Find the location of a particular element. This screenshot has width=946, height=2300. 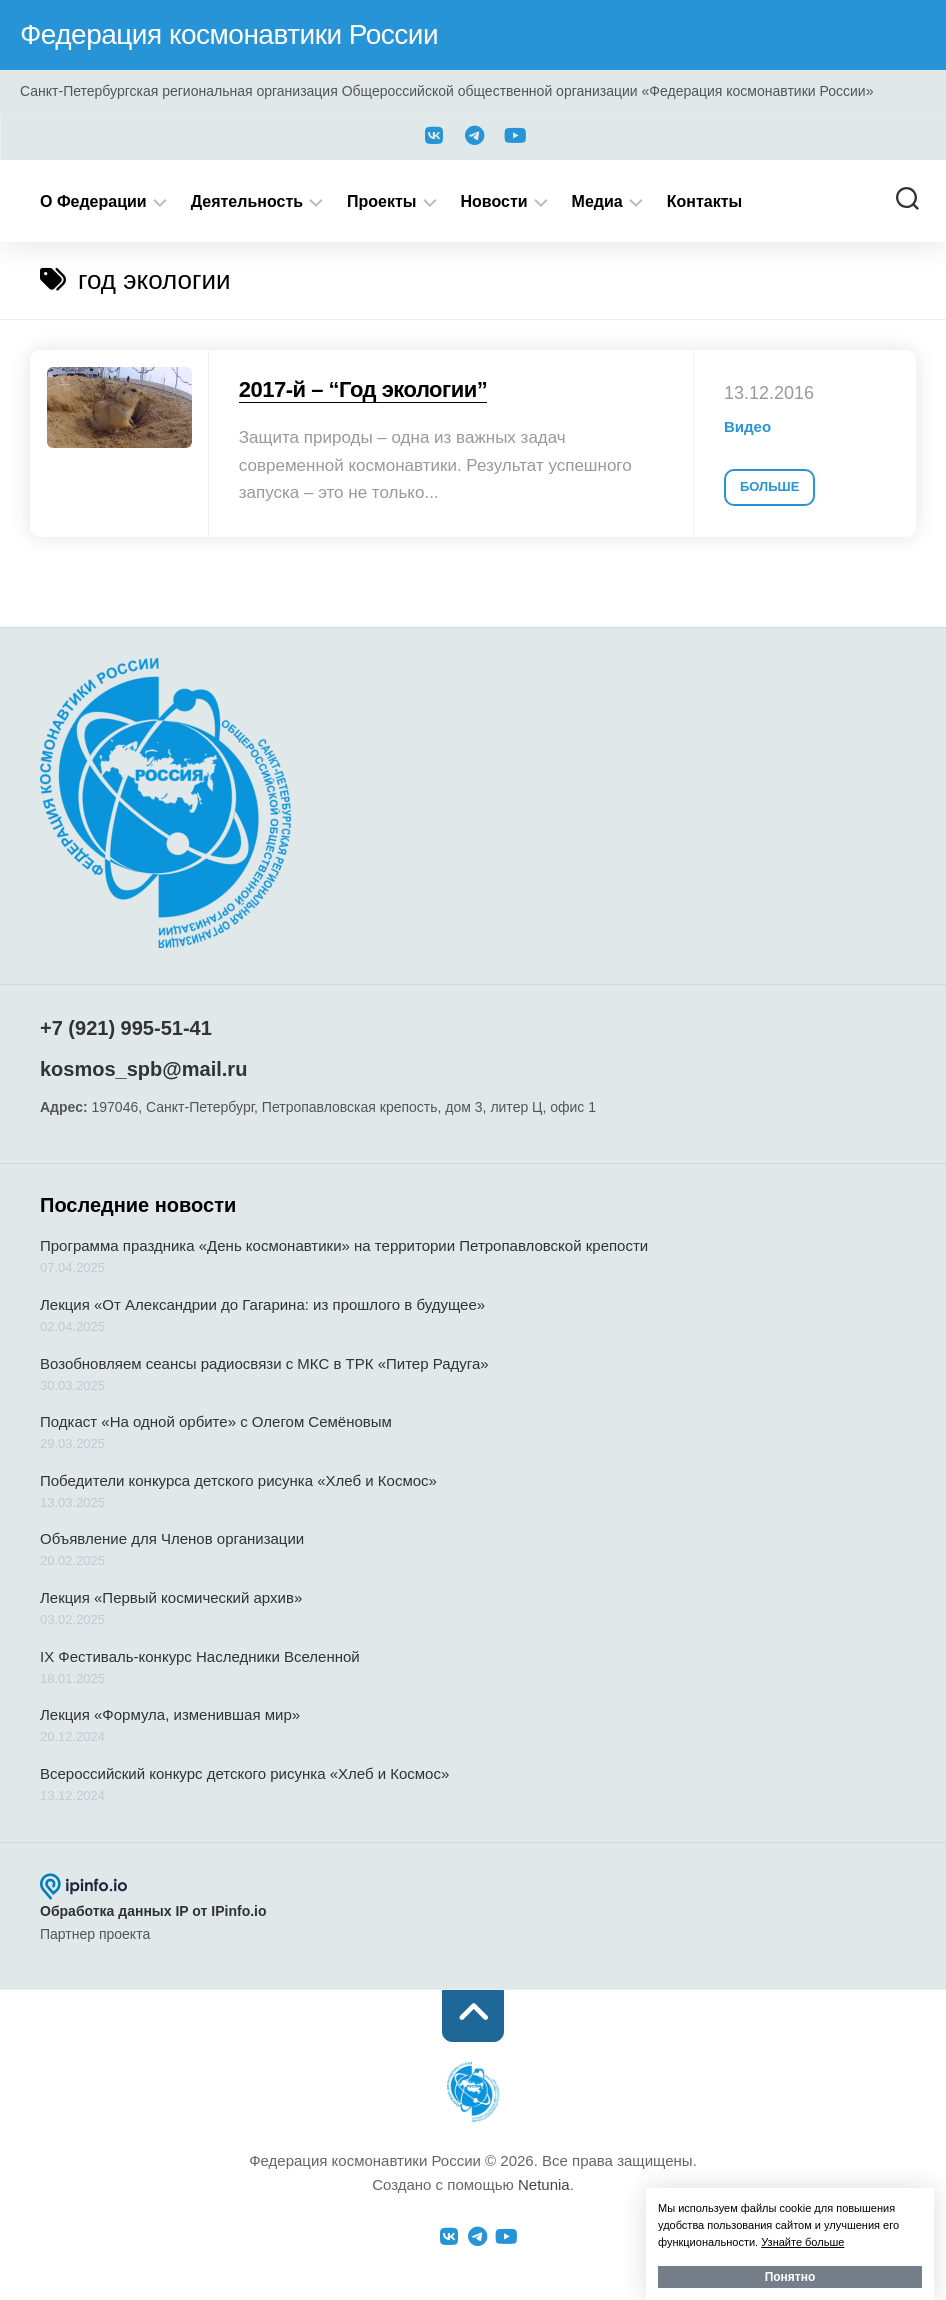

Объявление для Членов организации is located at coordinates (172, 1538).